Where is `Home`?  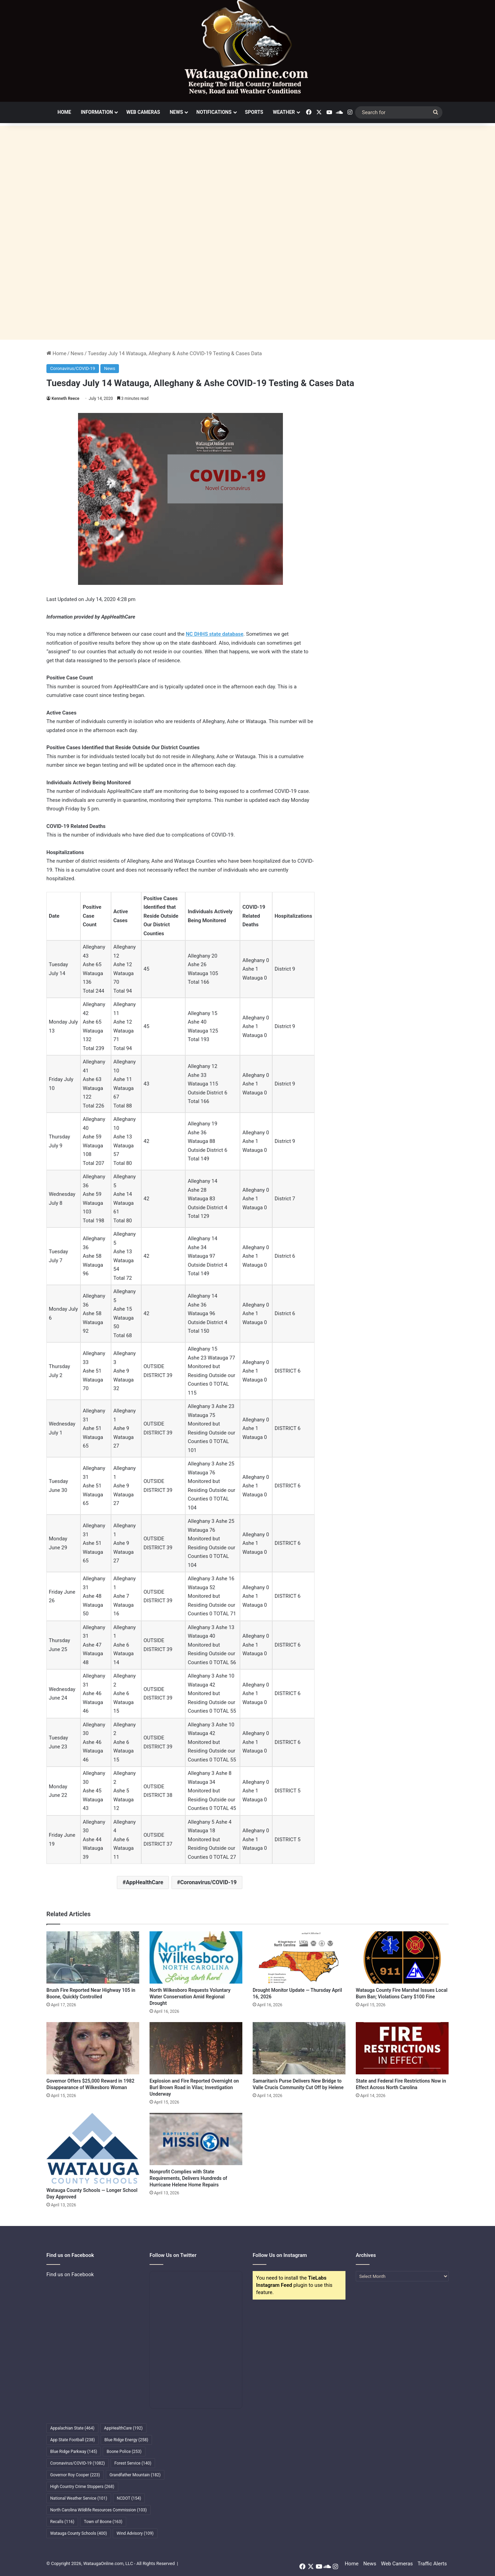
Home is located at coordinates (64, 112).